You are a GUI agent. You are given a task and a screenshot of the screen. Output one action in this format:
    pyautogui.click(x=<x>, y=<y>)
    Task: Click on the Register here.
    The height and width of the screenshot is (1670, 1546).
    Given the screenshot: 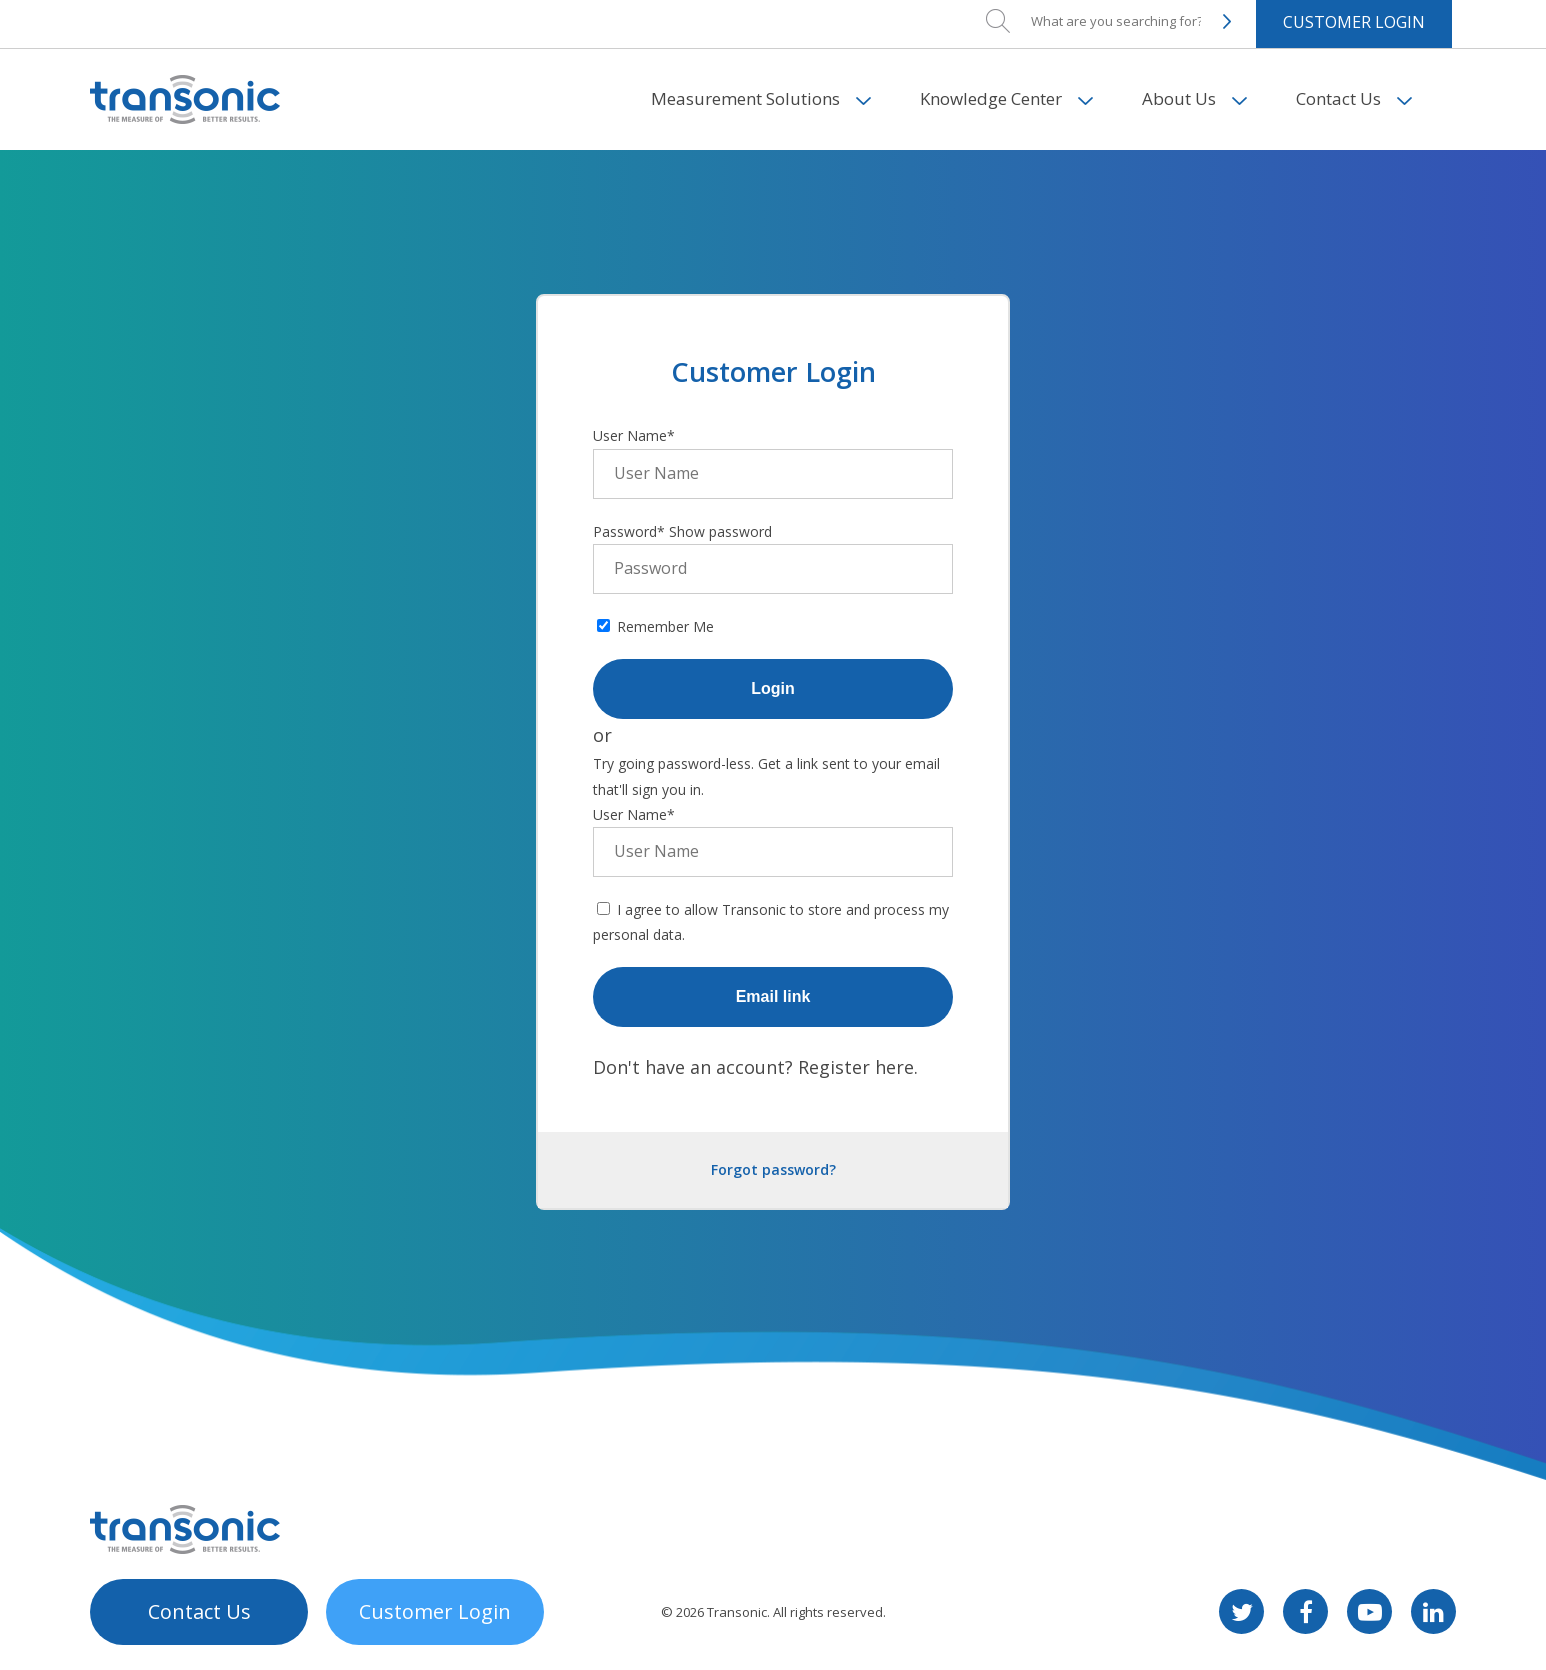 What is the action you would take?
    pyautogui.click(x=858, y=1067)
    